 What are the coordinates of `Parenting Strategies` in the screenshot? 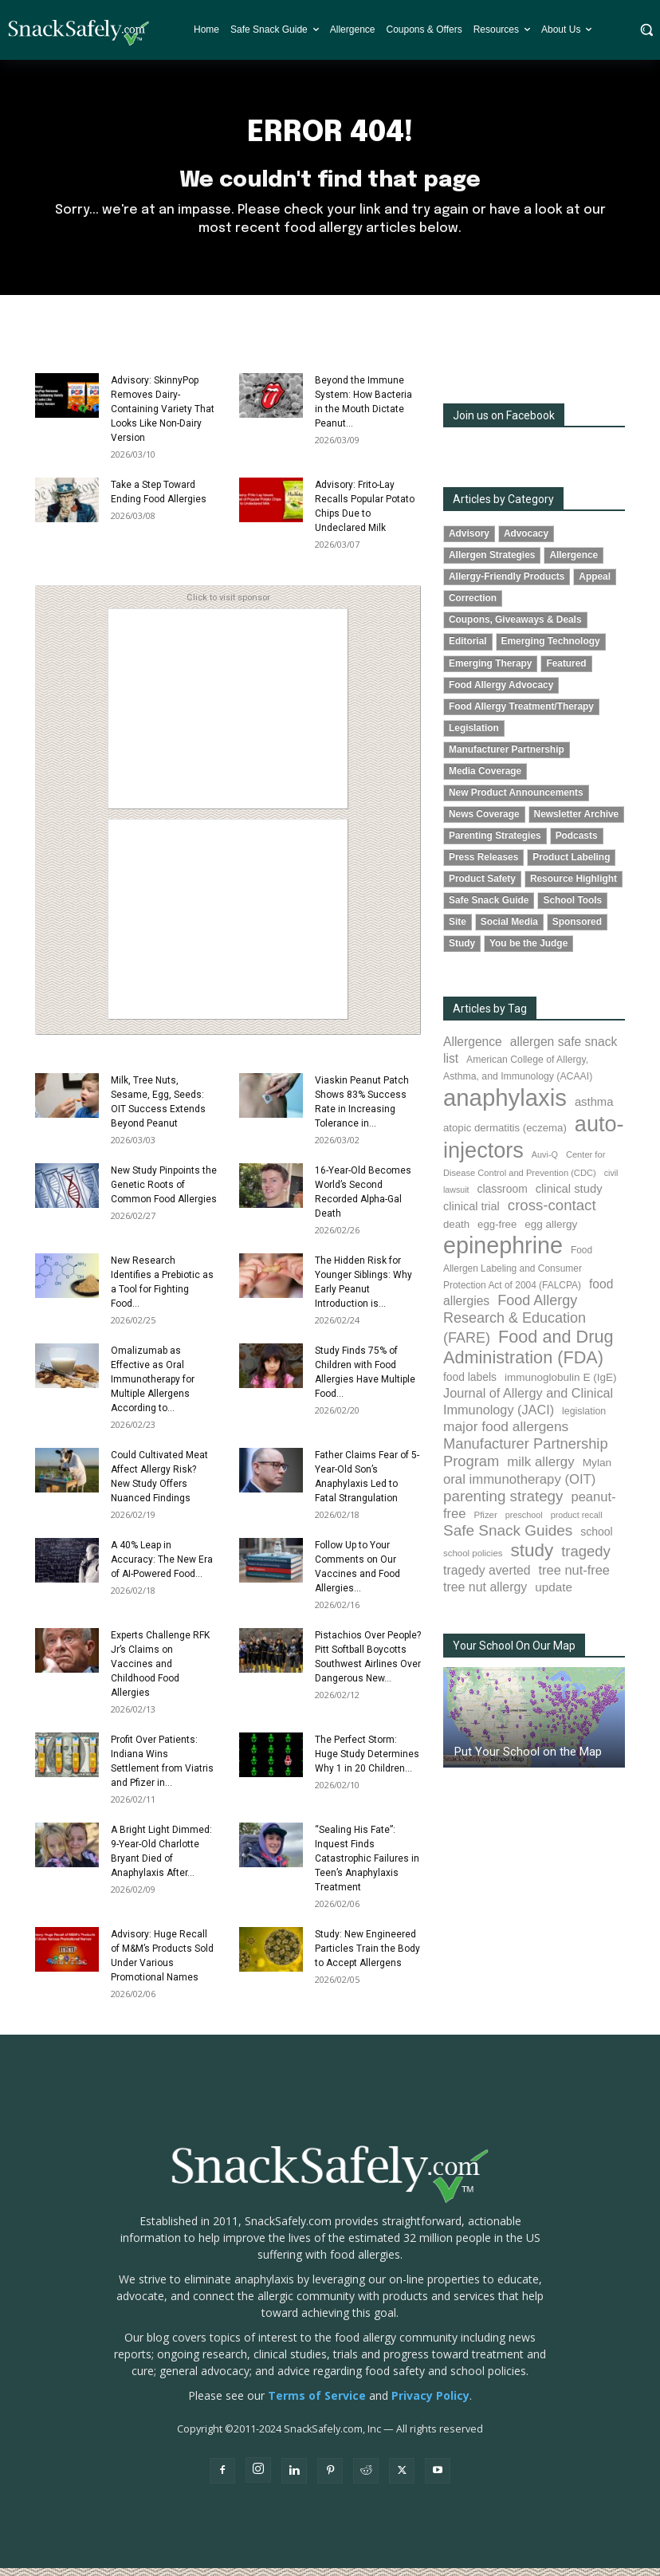 It's located at (495, 843).